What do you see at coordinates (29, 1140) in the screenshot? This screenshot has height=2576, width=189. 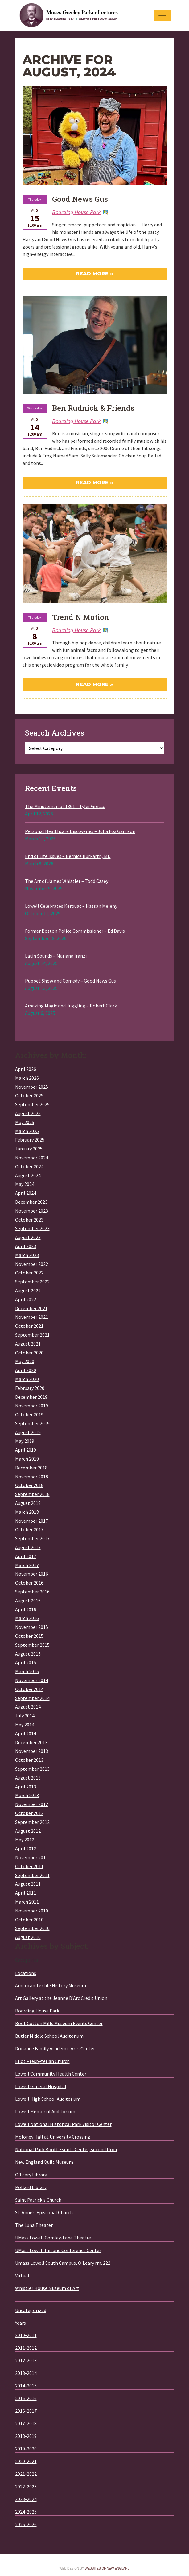 I see `February 2025` at bounding box center [29, 1140].